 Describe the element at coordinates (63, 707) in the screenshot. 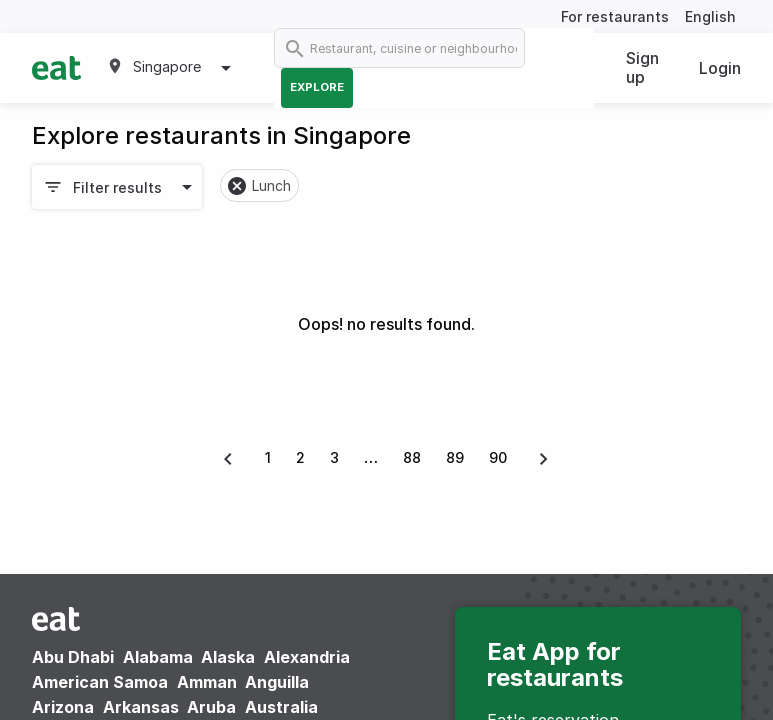

I see `Arizona` at that location.